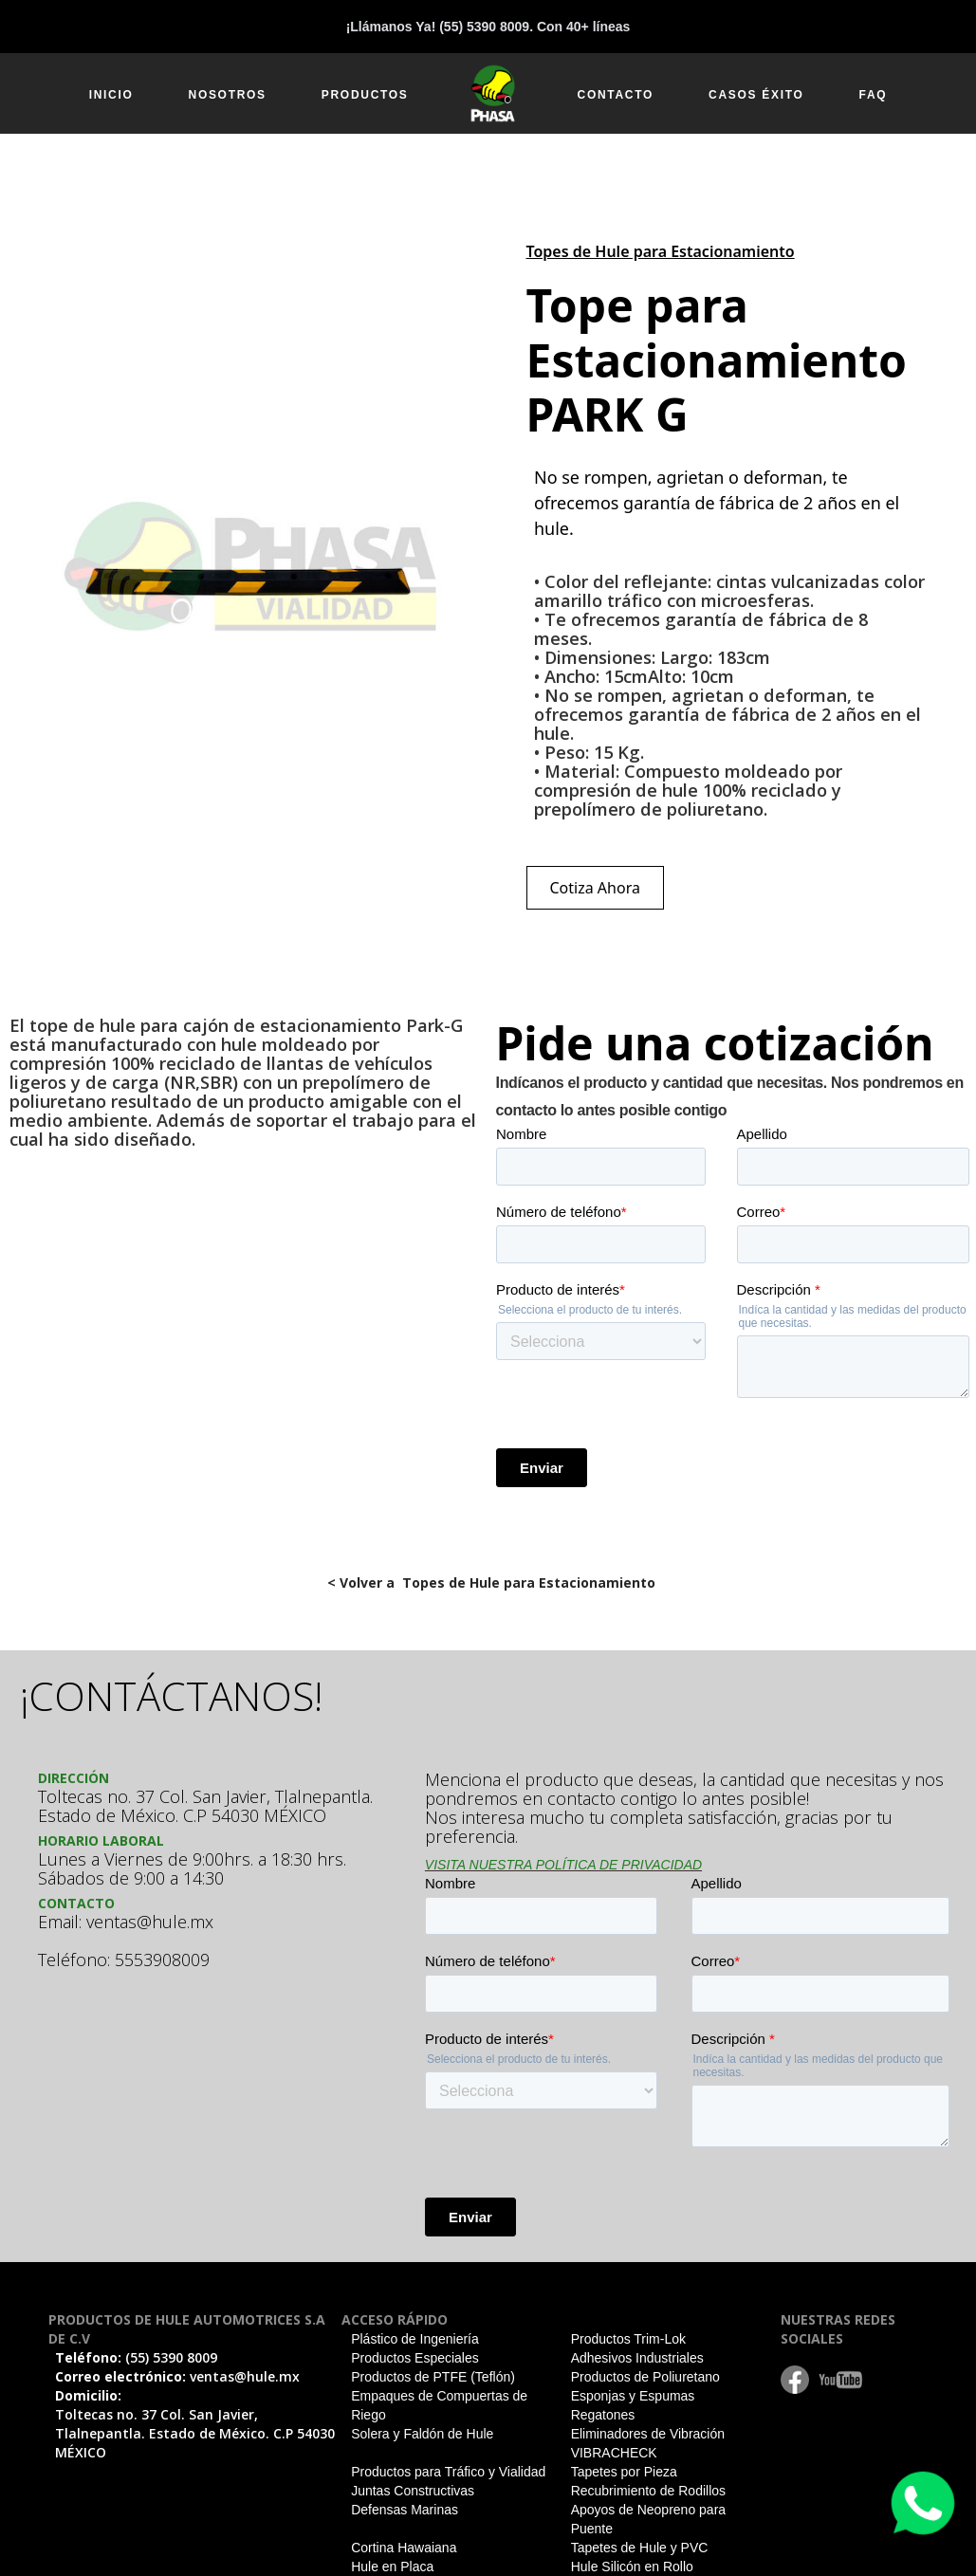  I want to click on CASOS ÉXITO, so click(756, 94).